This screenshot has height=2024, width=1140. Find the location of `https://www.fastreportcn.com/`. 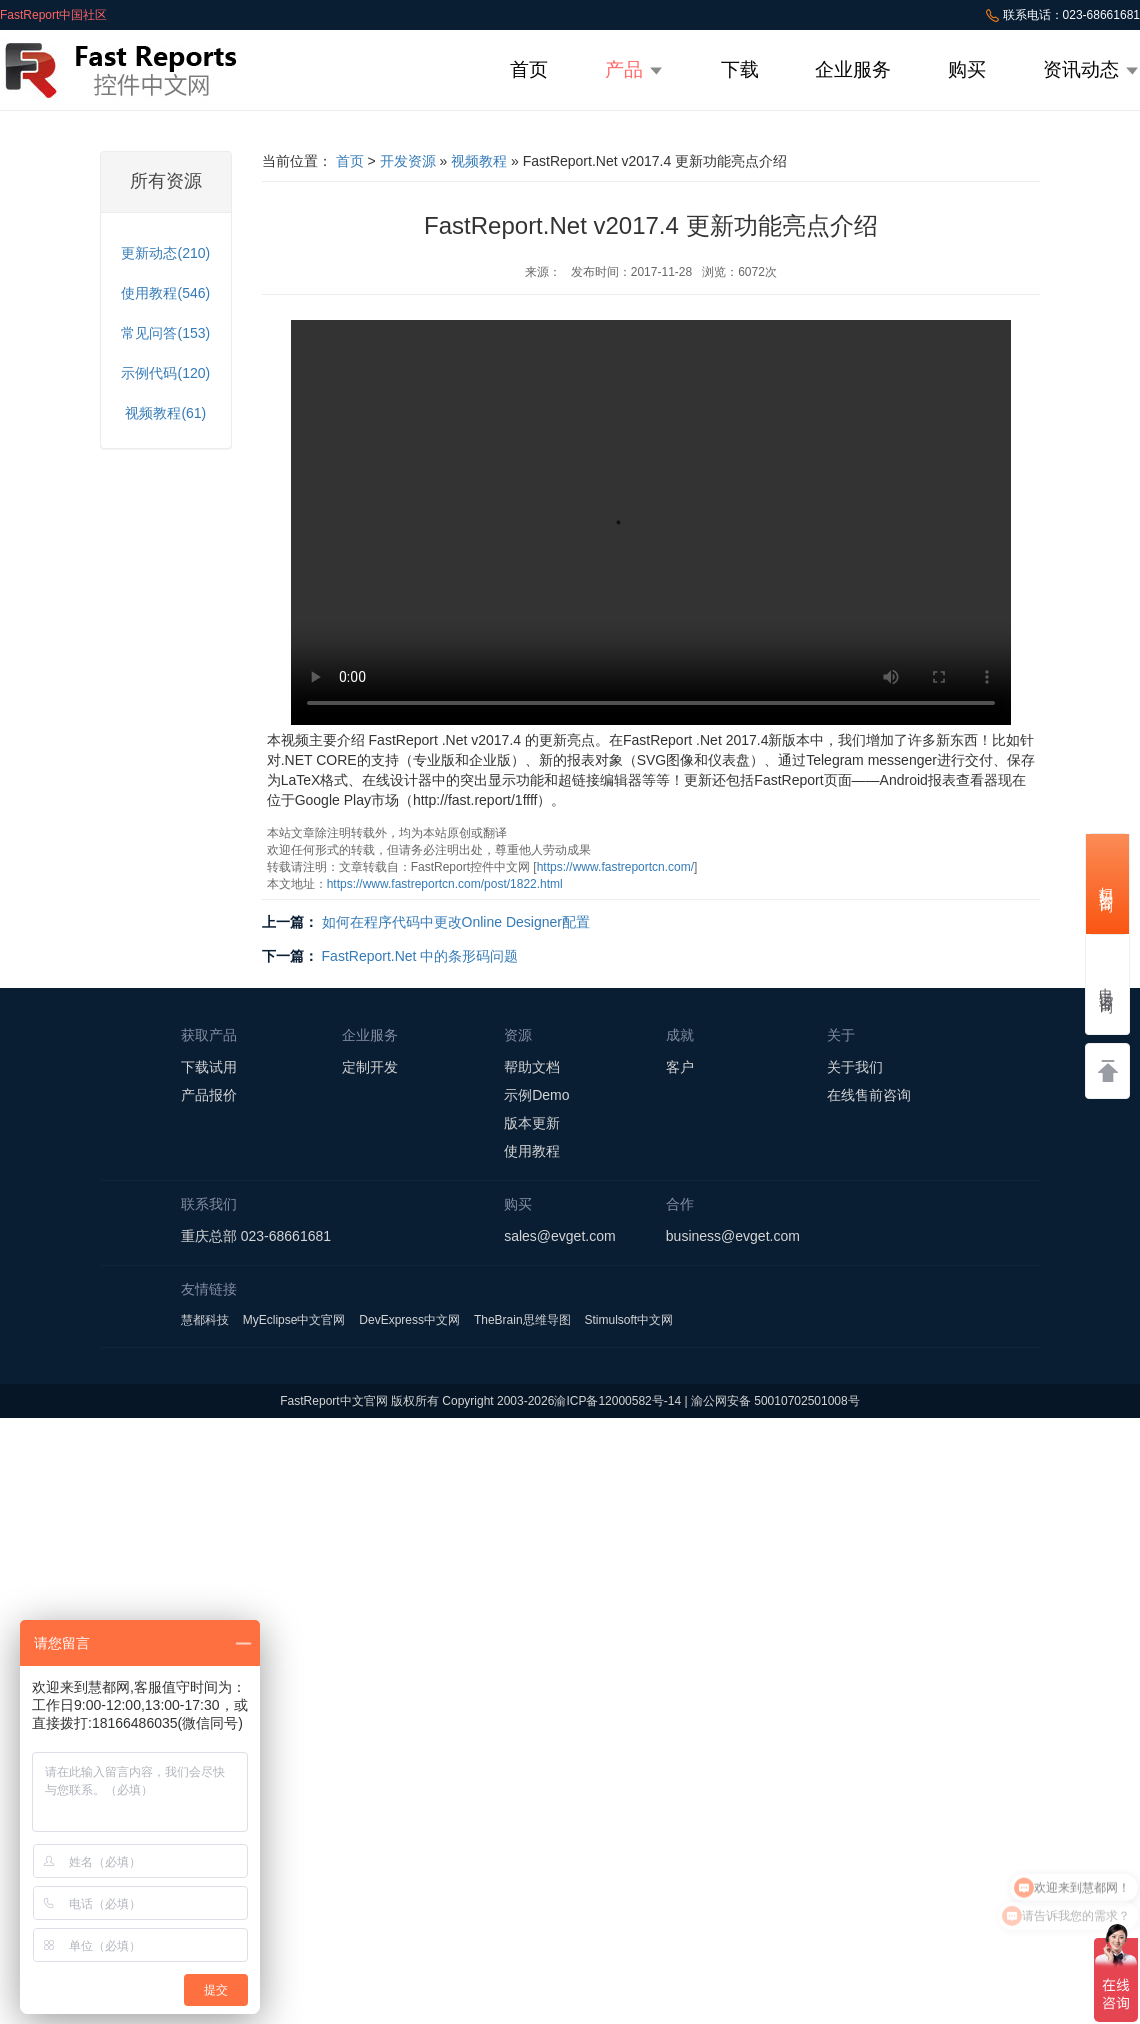

https://www.fastreportcn.com/ is located at coordinates (615, 867).